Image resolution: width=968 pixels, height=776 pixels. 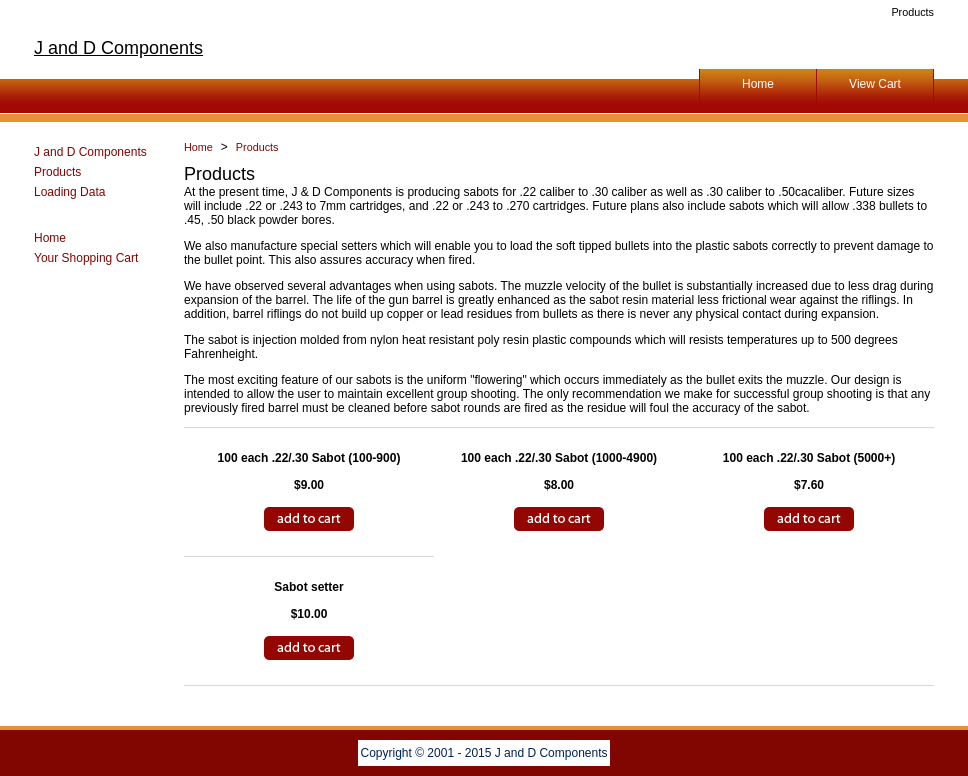 What do you see at coordinates (57, 172) in the screenshot?
I see `Products` at bounding box center [57, 172].